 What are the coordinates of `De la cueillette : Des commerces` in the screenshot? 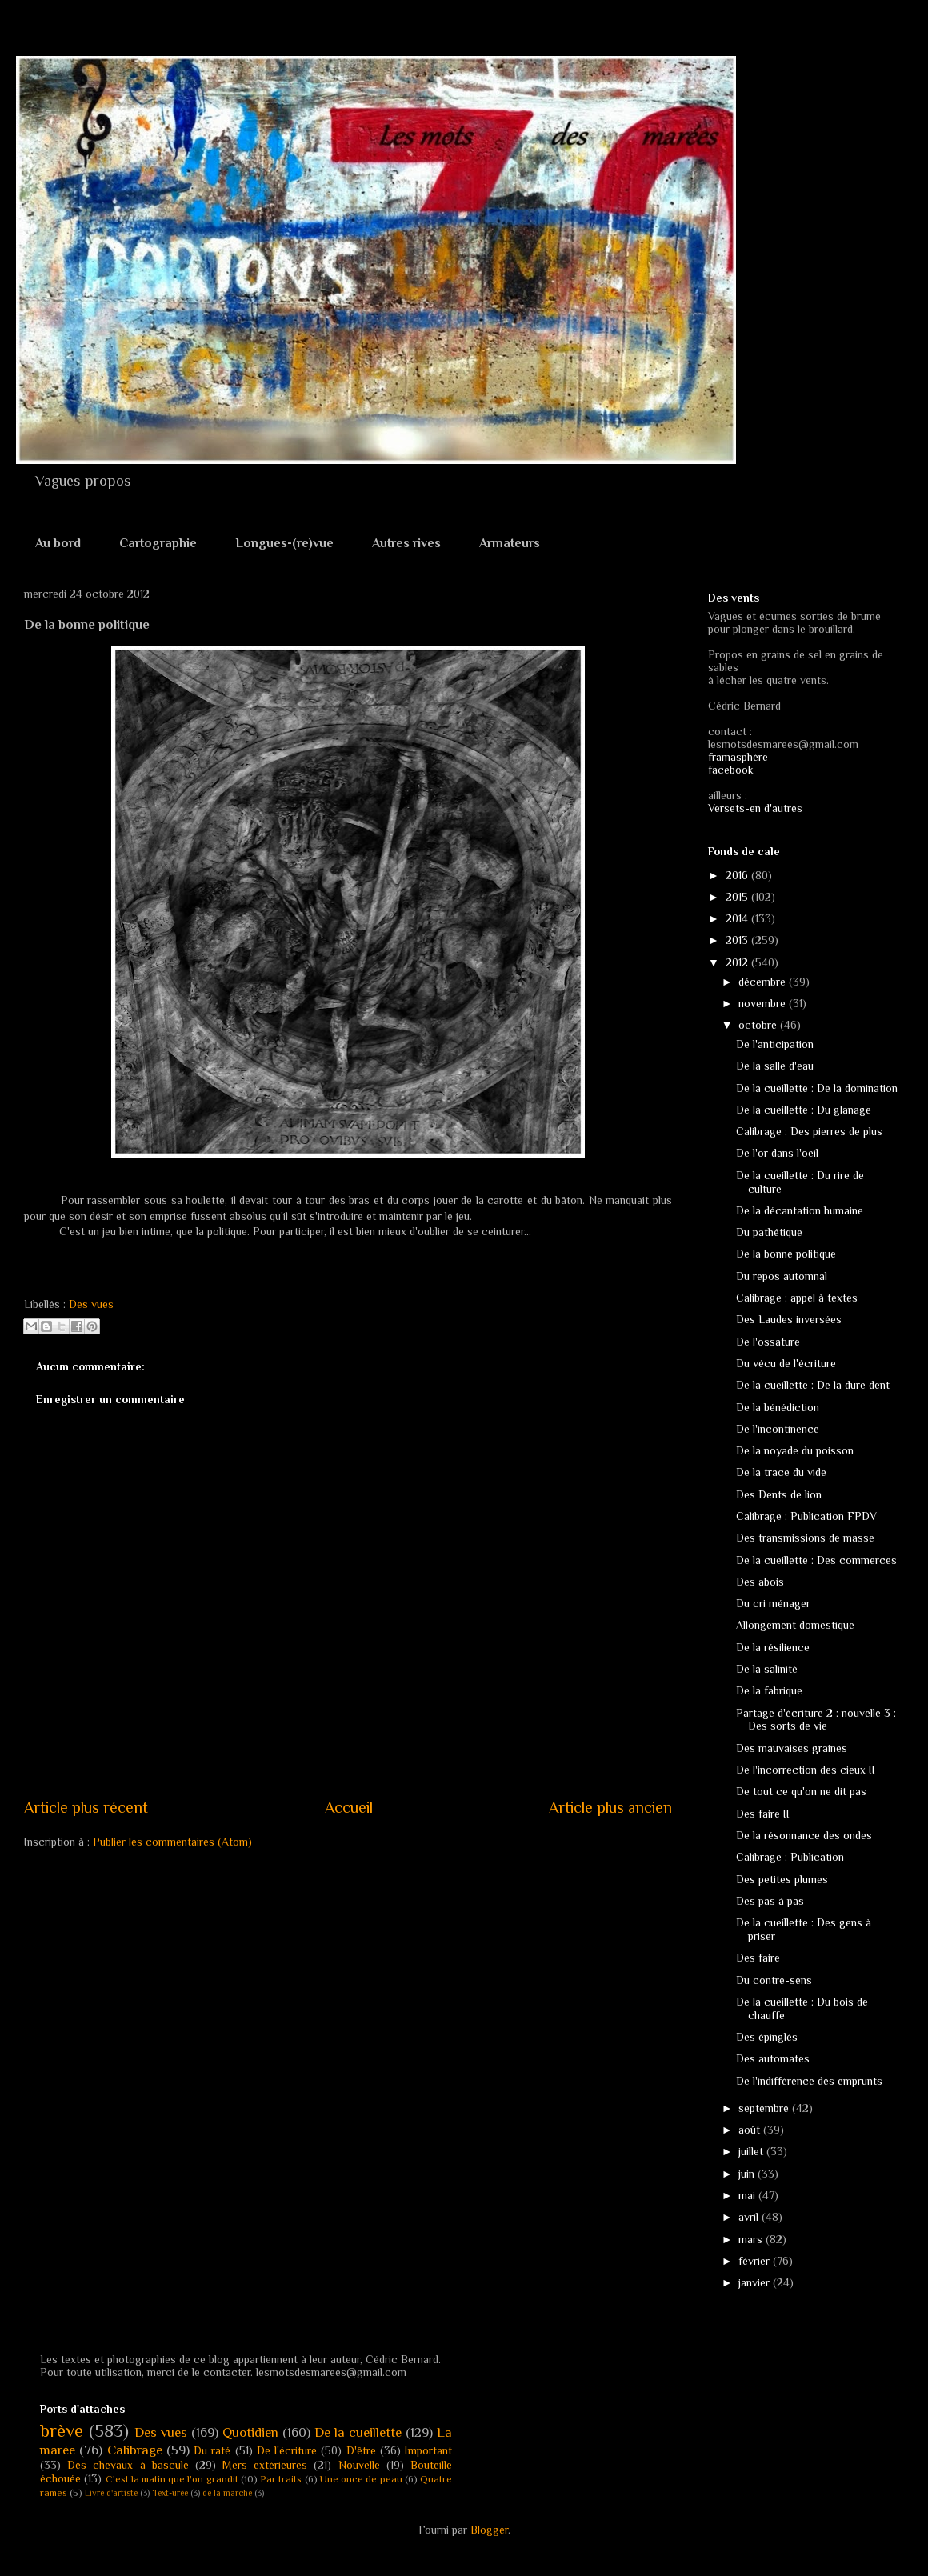 It's located at (816, 1560).